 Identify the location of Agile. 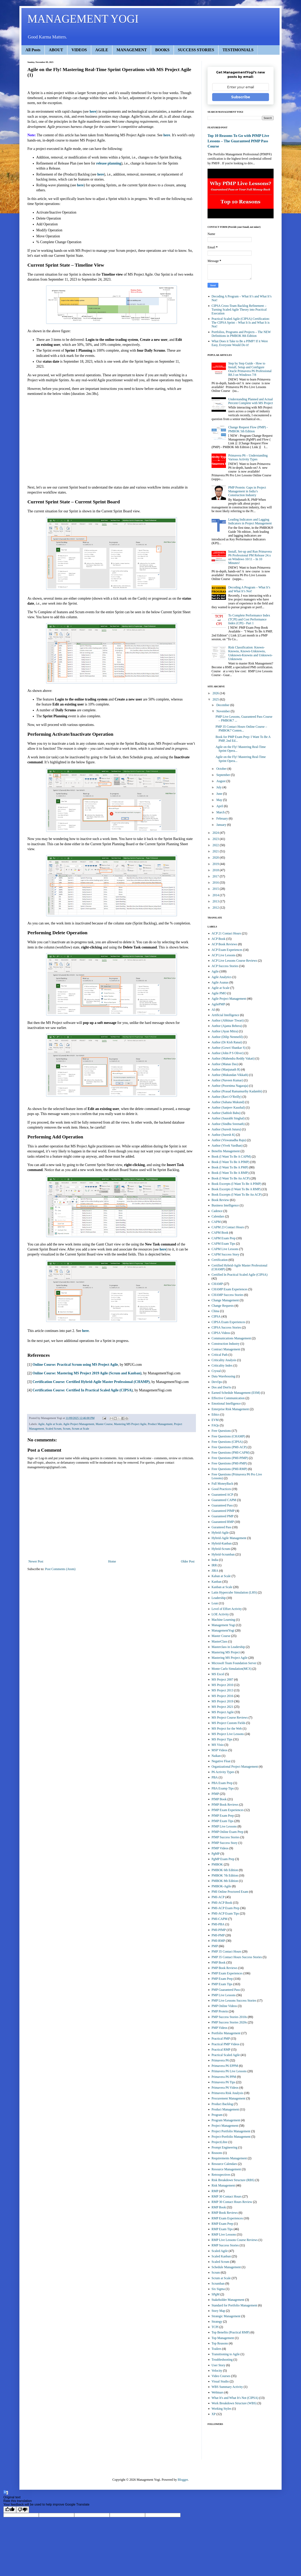
(41, 1424).